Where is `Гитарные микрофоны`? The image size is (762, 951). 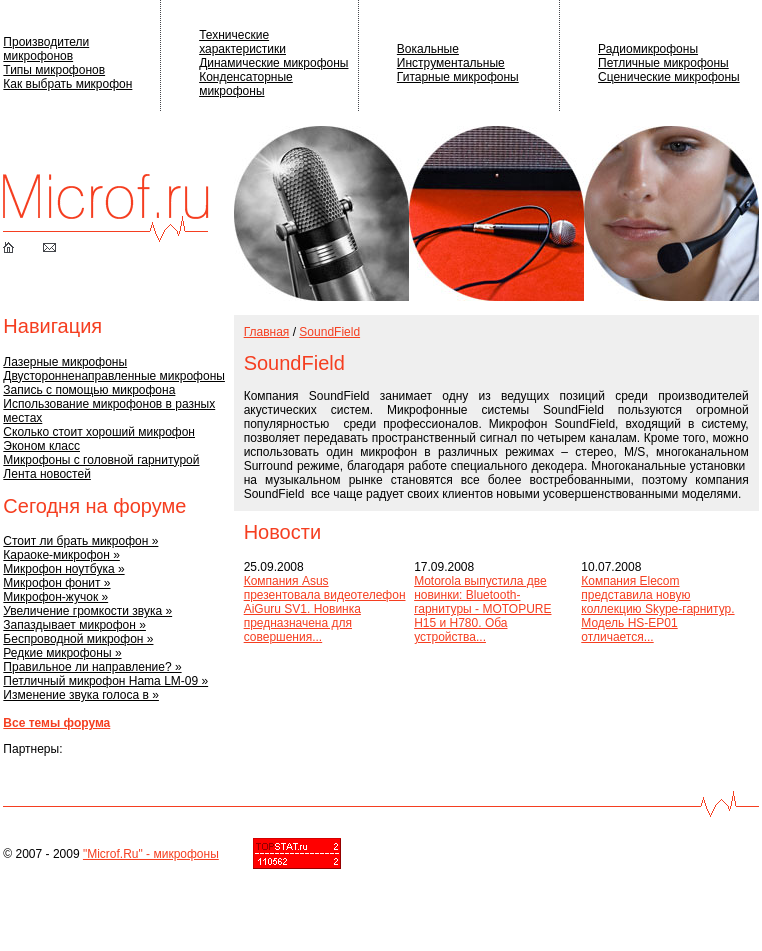 Гитарные микрофоны is located at coordinates (458, 77).